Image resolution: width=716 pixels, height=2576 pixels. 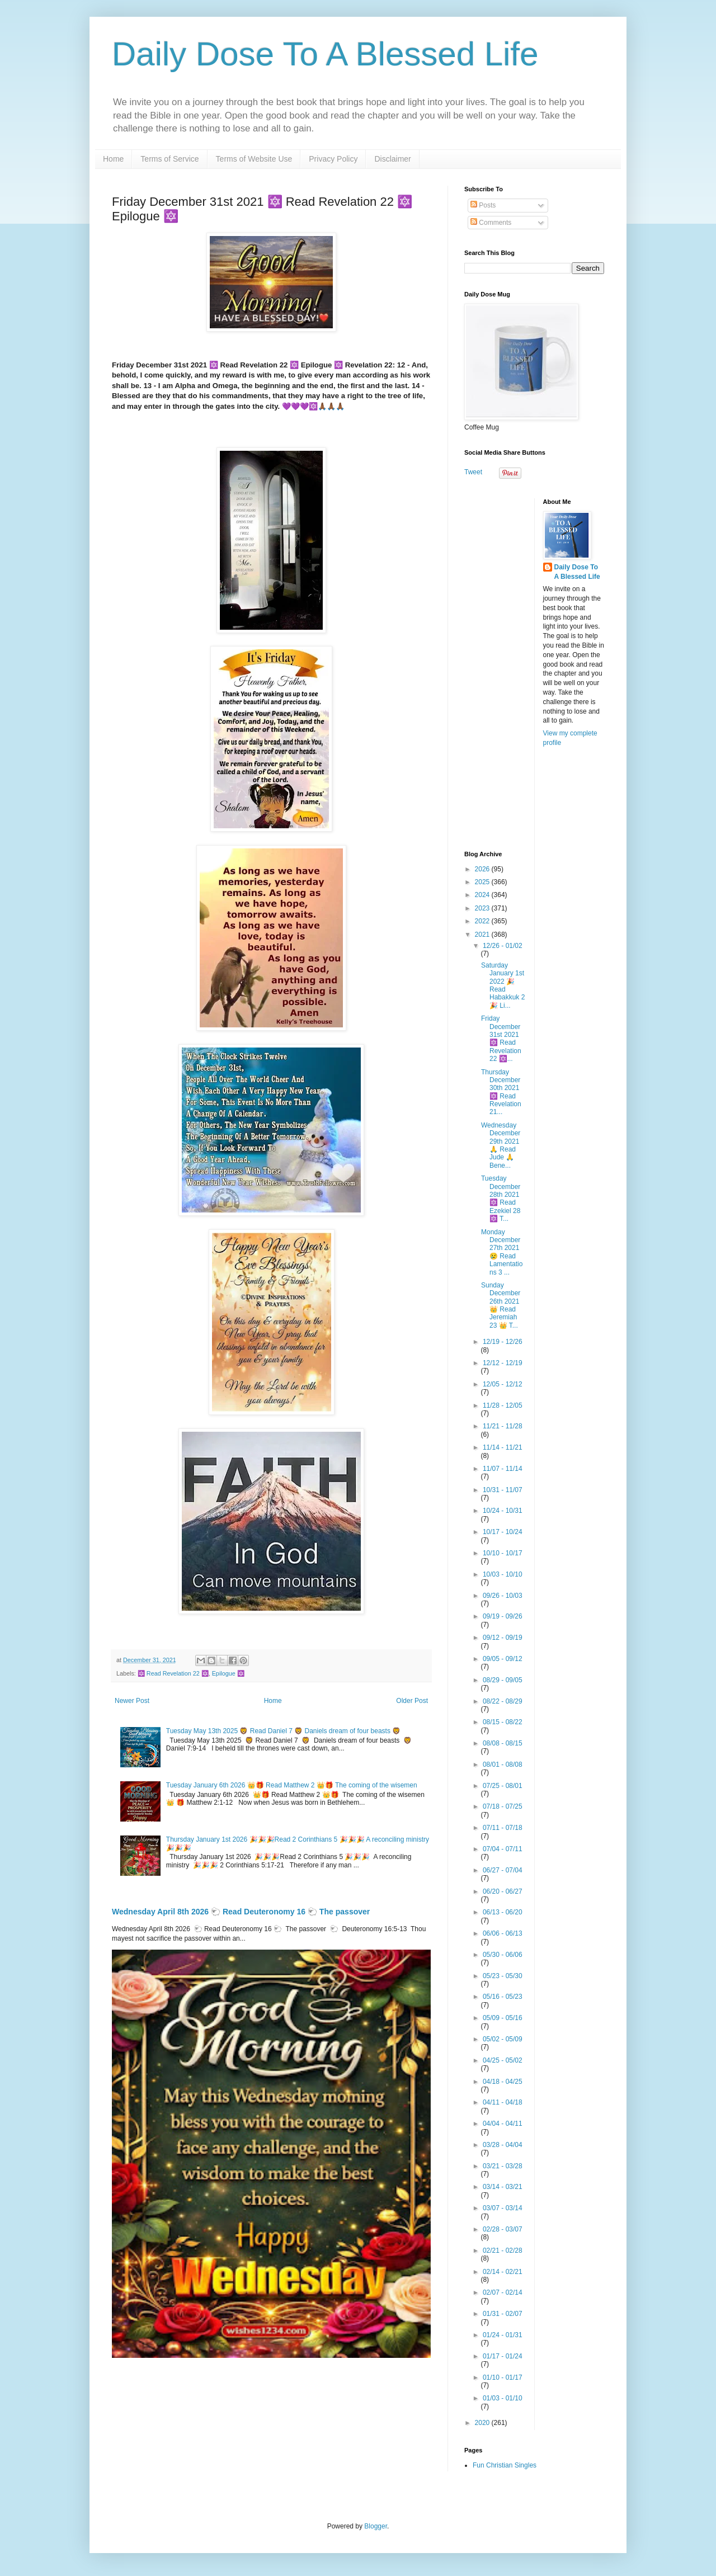 I want to click on 06/13 - 06/20, so click(x=502, y=1912).